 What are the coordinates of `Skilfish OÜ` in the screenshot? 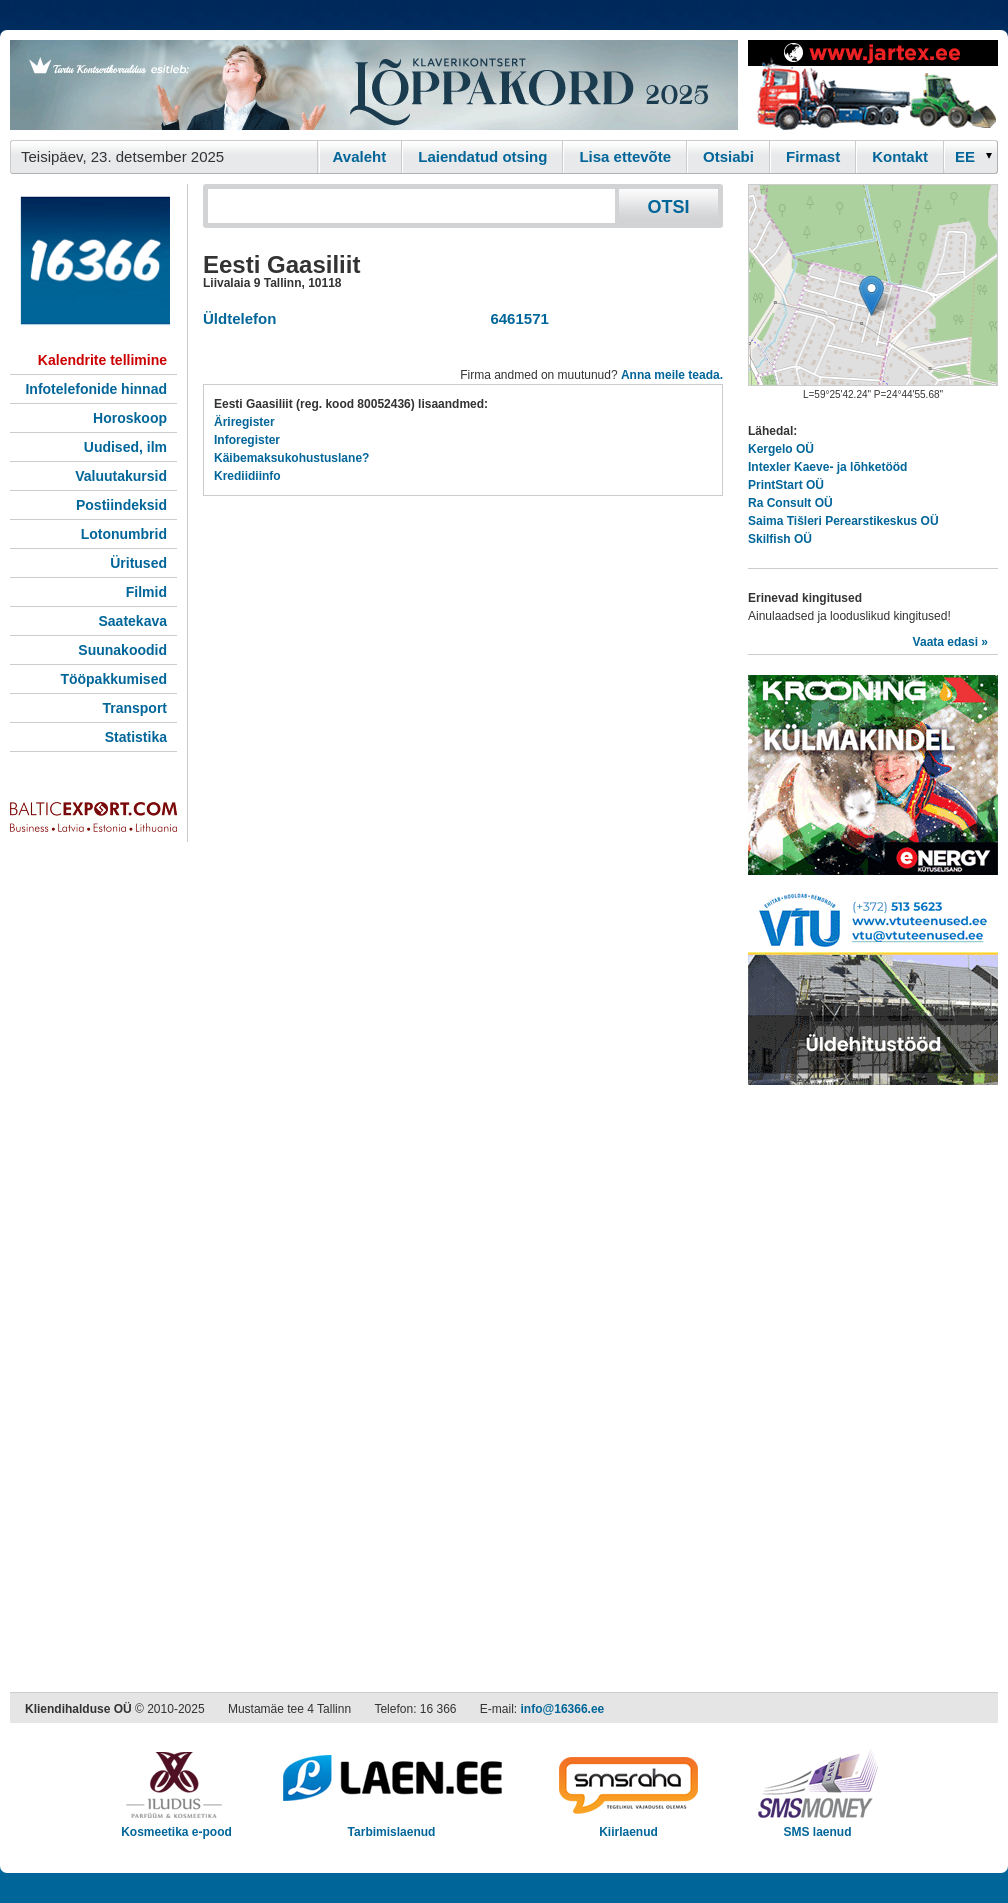 It's located at (780, 539).